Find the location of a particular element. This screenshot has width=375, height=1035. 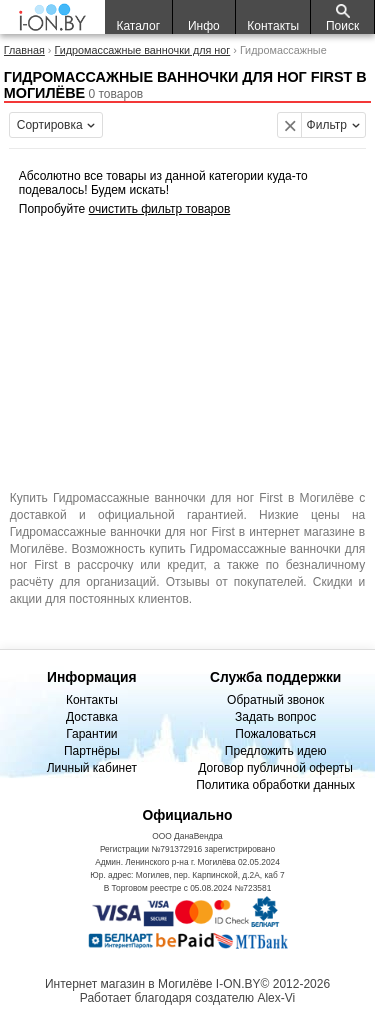

Гидромассажные ванночки для ног is located at coordinates (142, 50).